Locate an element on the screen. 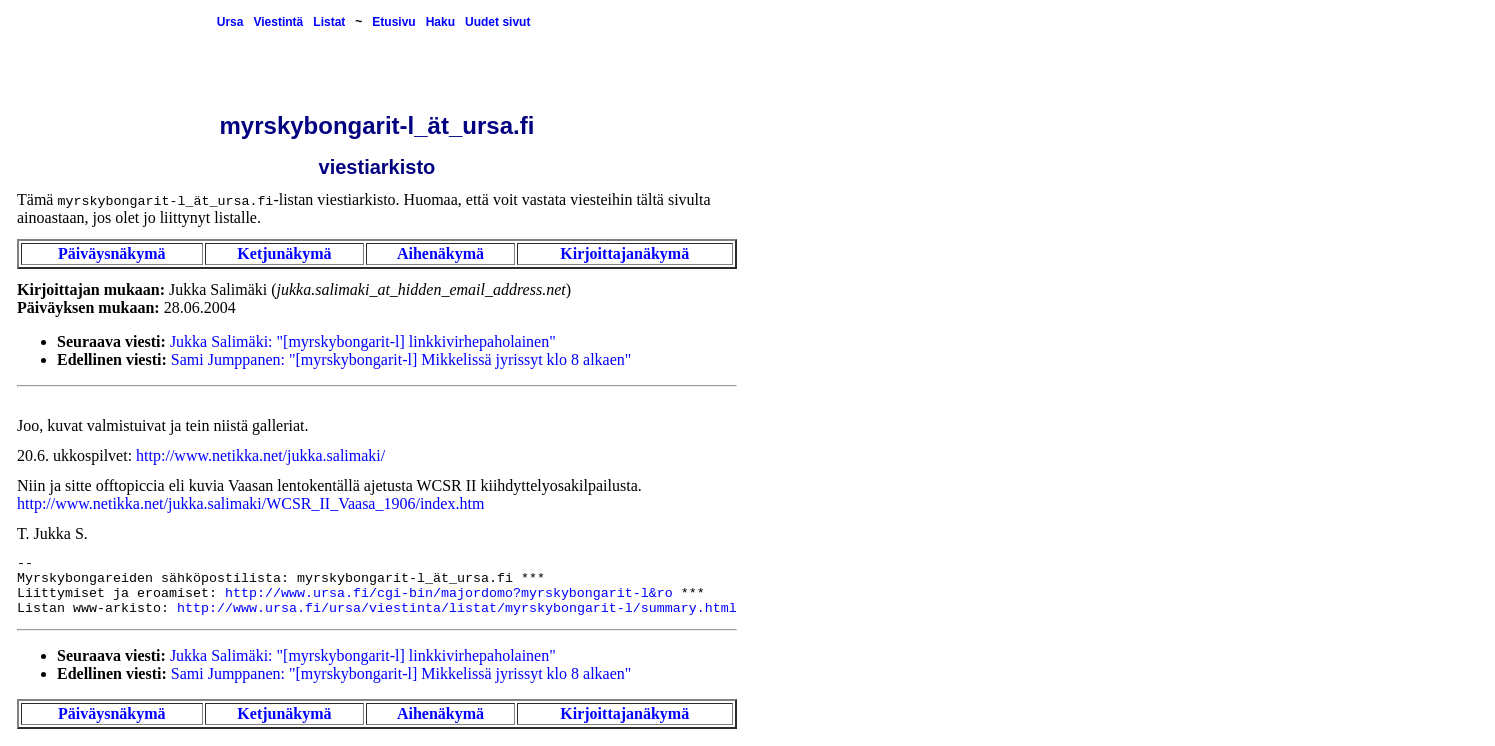 The image size is (1495, 746). Ursa is located at coordinates (230, 22).